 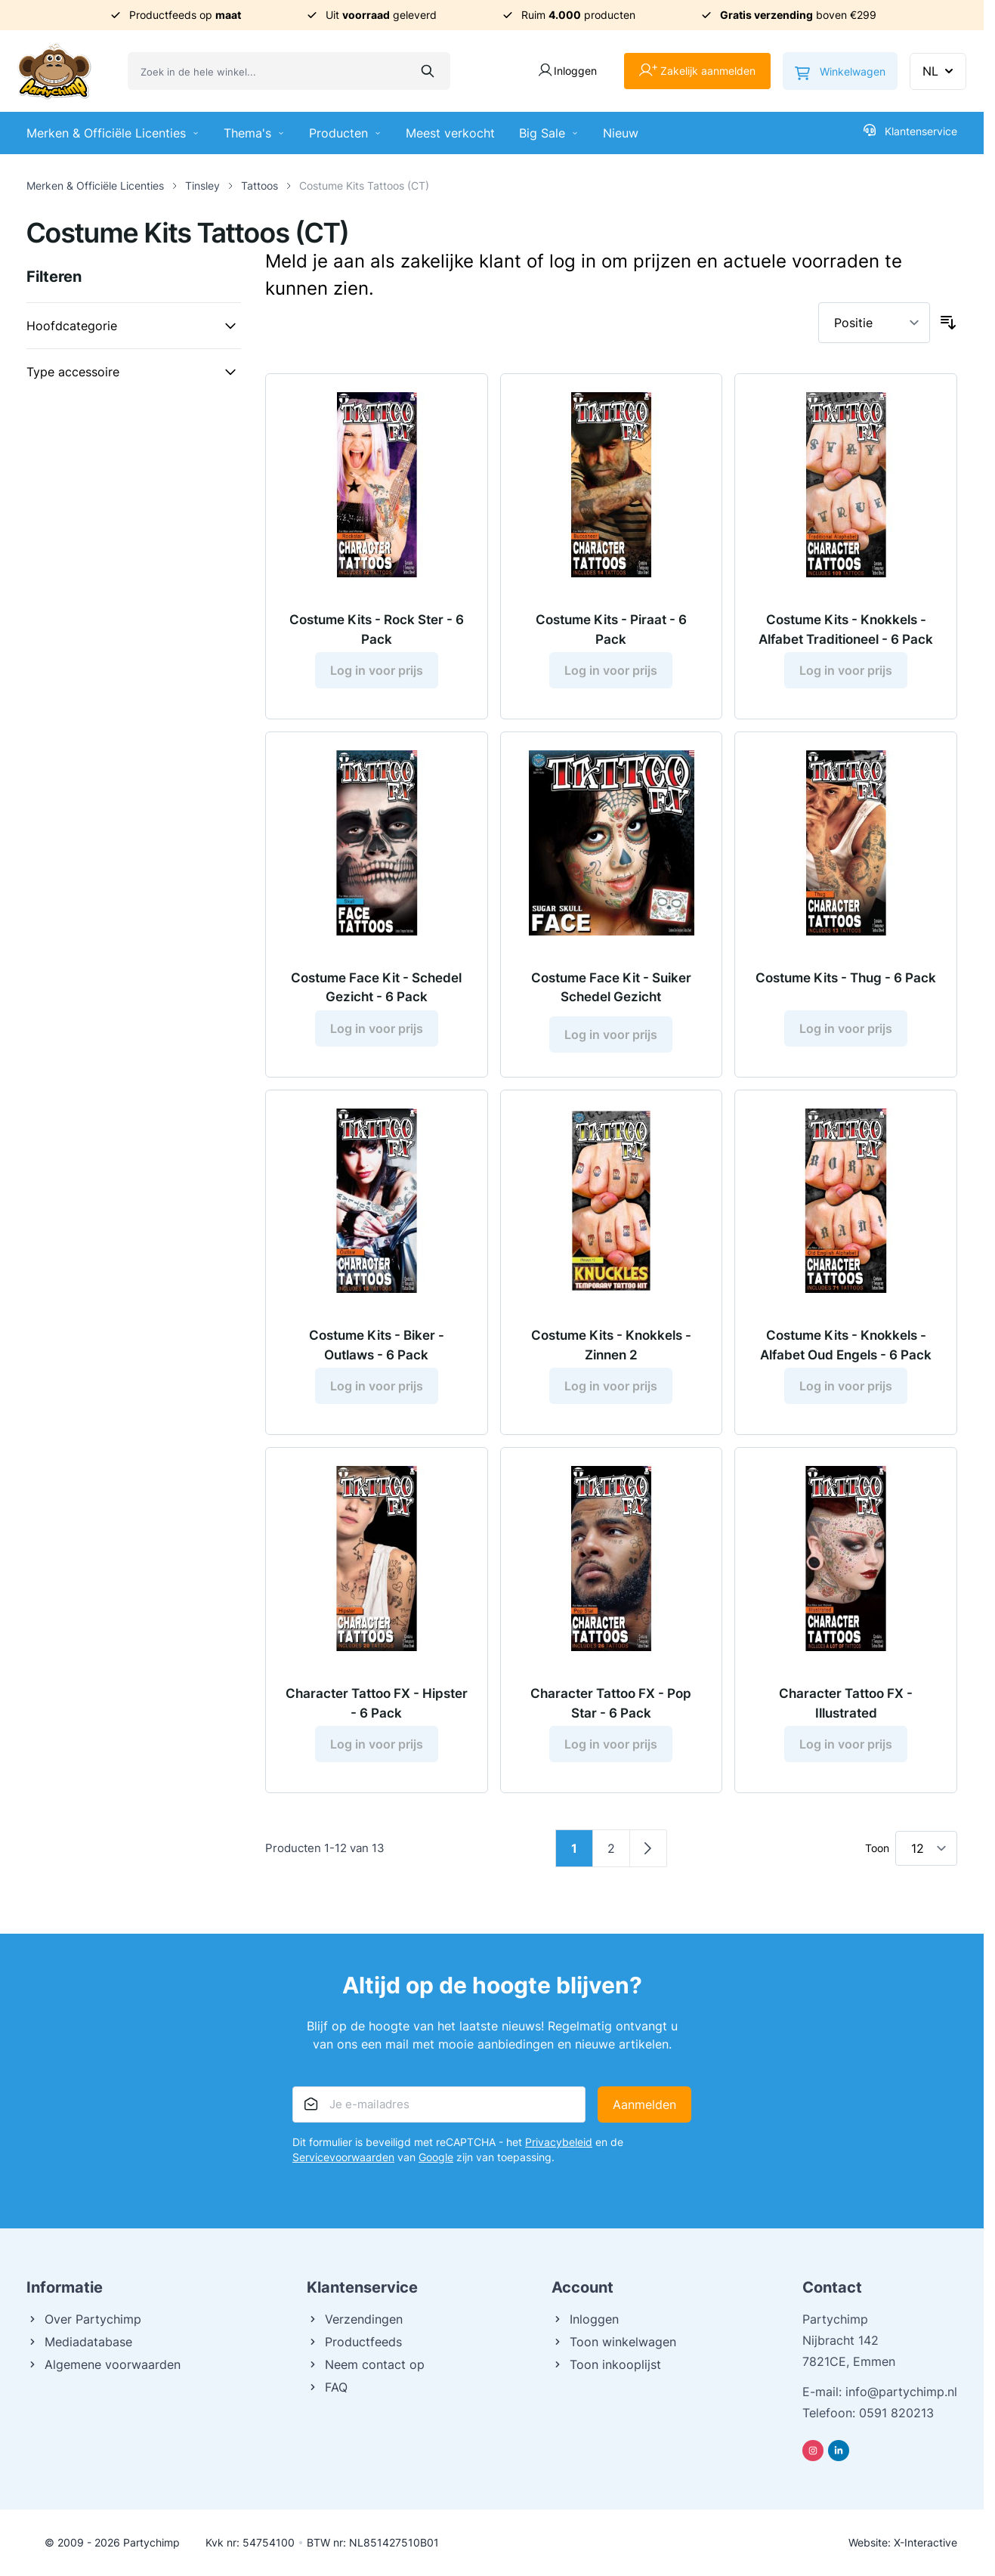 What do you see at coordinates (436, 2157) in the screenshot?
I see `Google` at bounding box center [436, 2157].